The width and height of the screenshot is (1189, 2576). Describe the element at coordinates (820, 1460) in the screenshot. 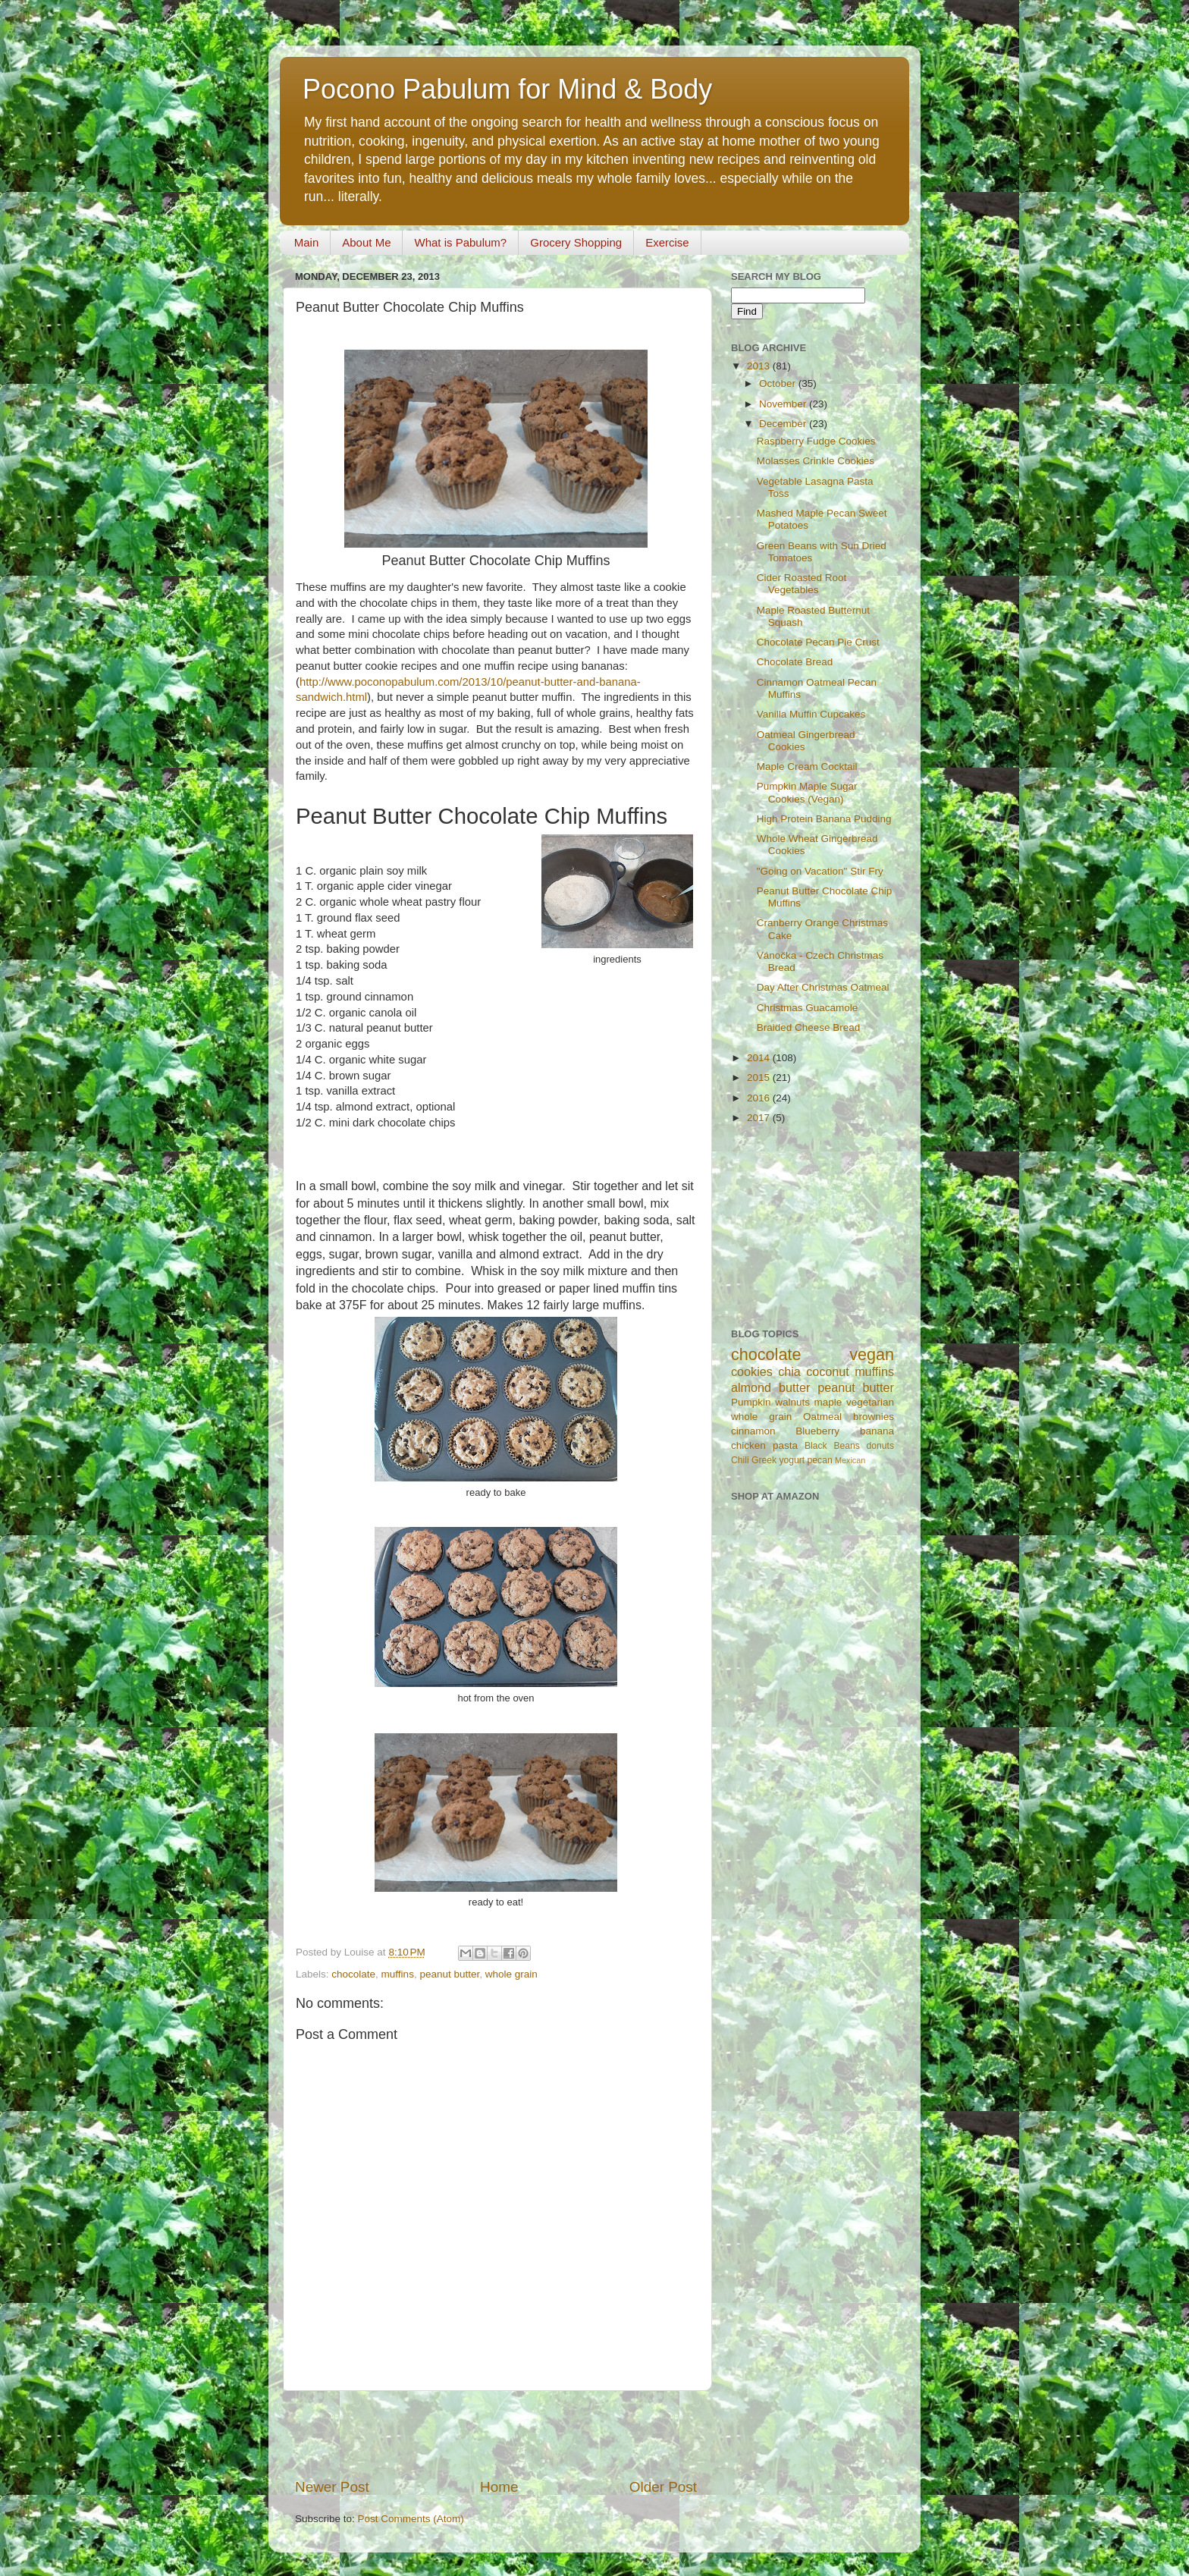

I see `pecan` at that location.